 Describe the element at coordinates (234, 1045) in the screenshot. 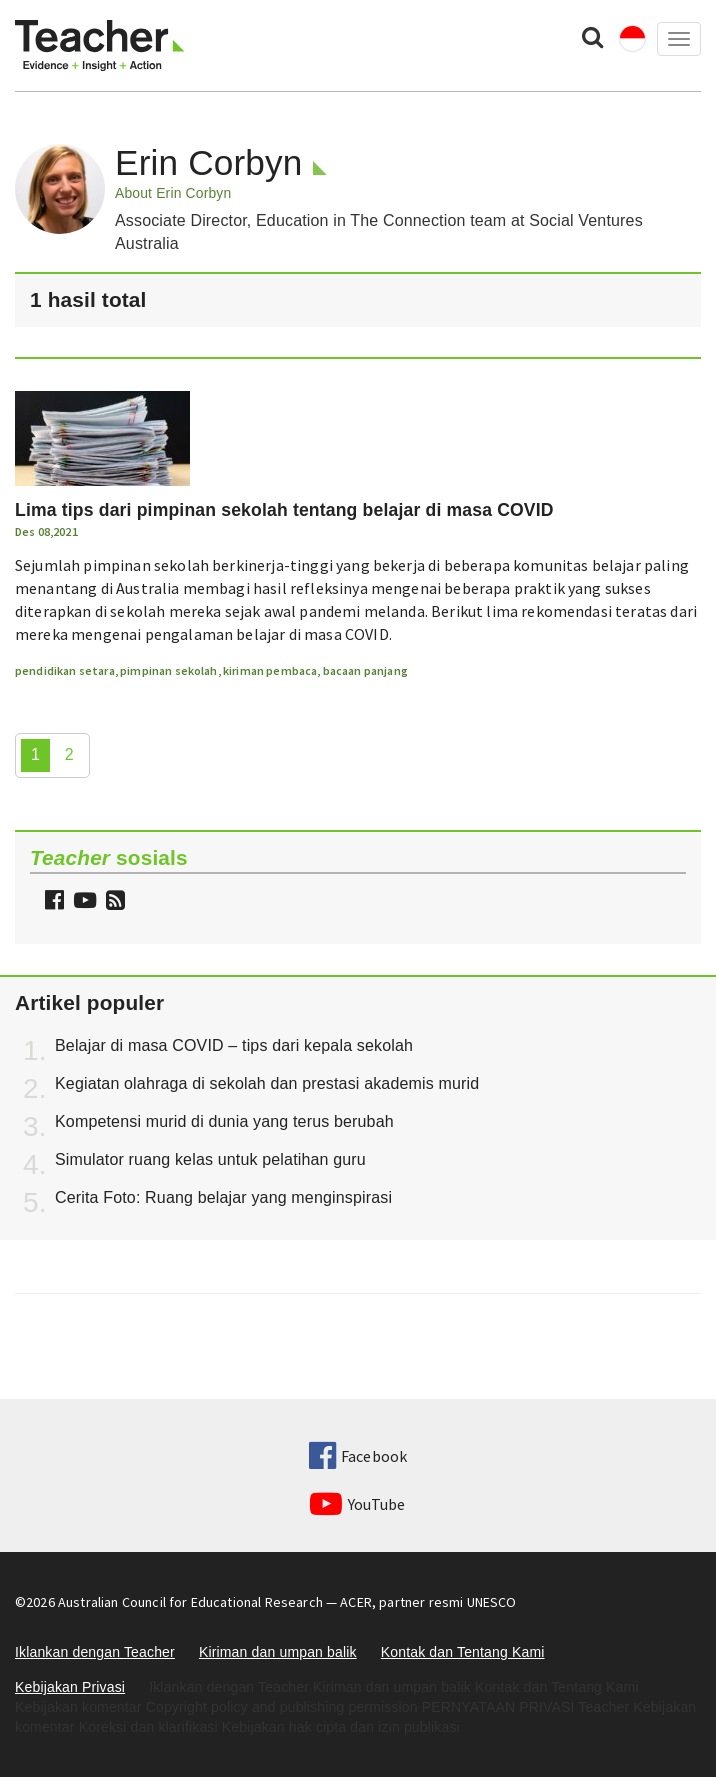

I see `Belajar di masa COVID – tips dari kepala sekolah` at that location.